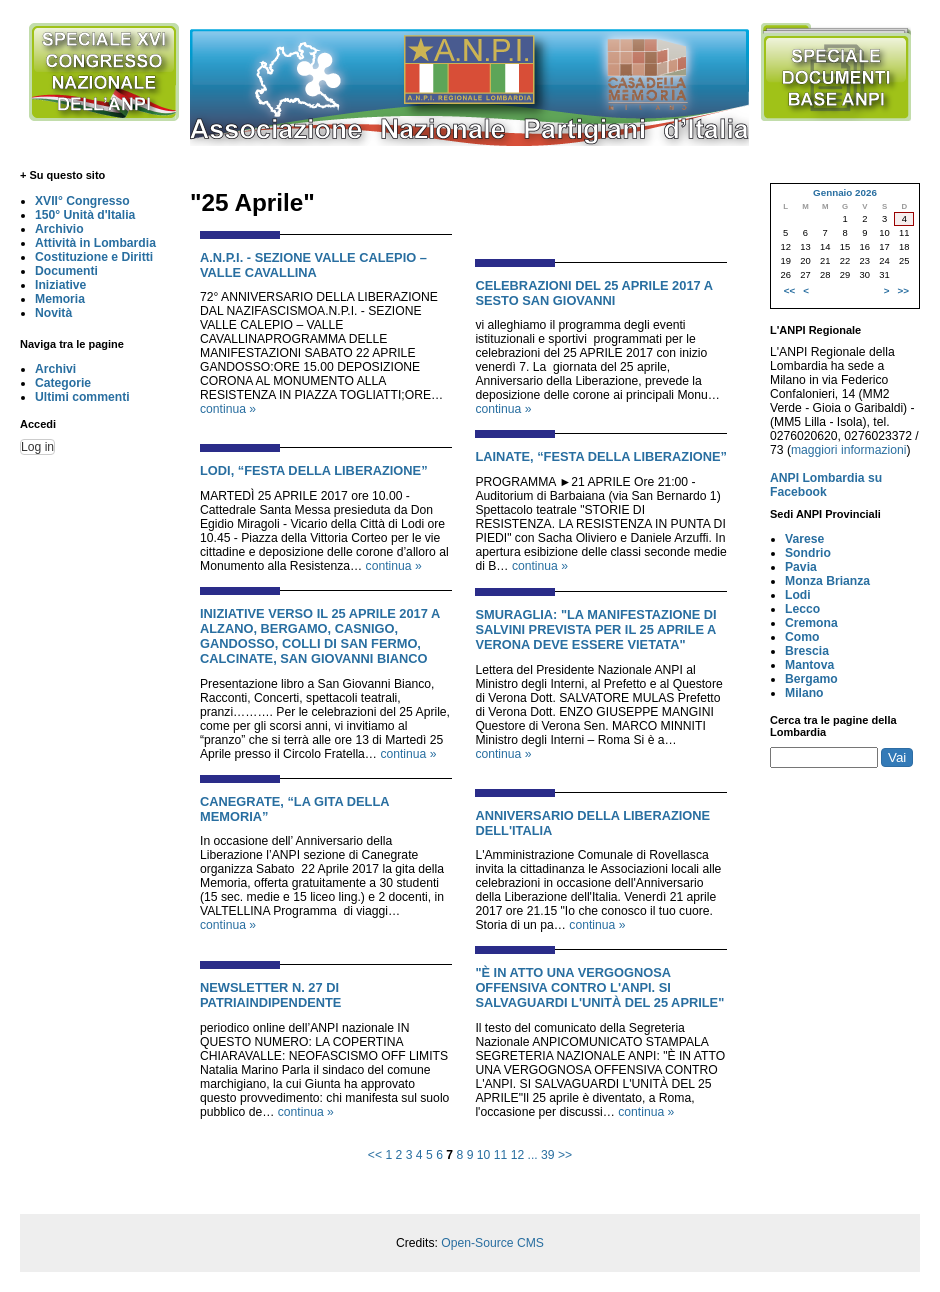 The image size is (940, 1292). Describe the element at coordinates (375, 1155) in the screenshot. I see `<<` at that location.